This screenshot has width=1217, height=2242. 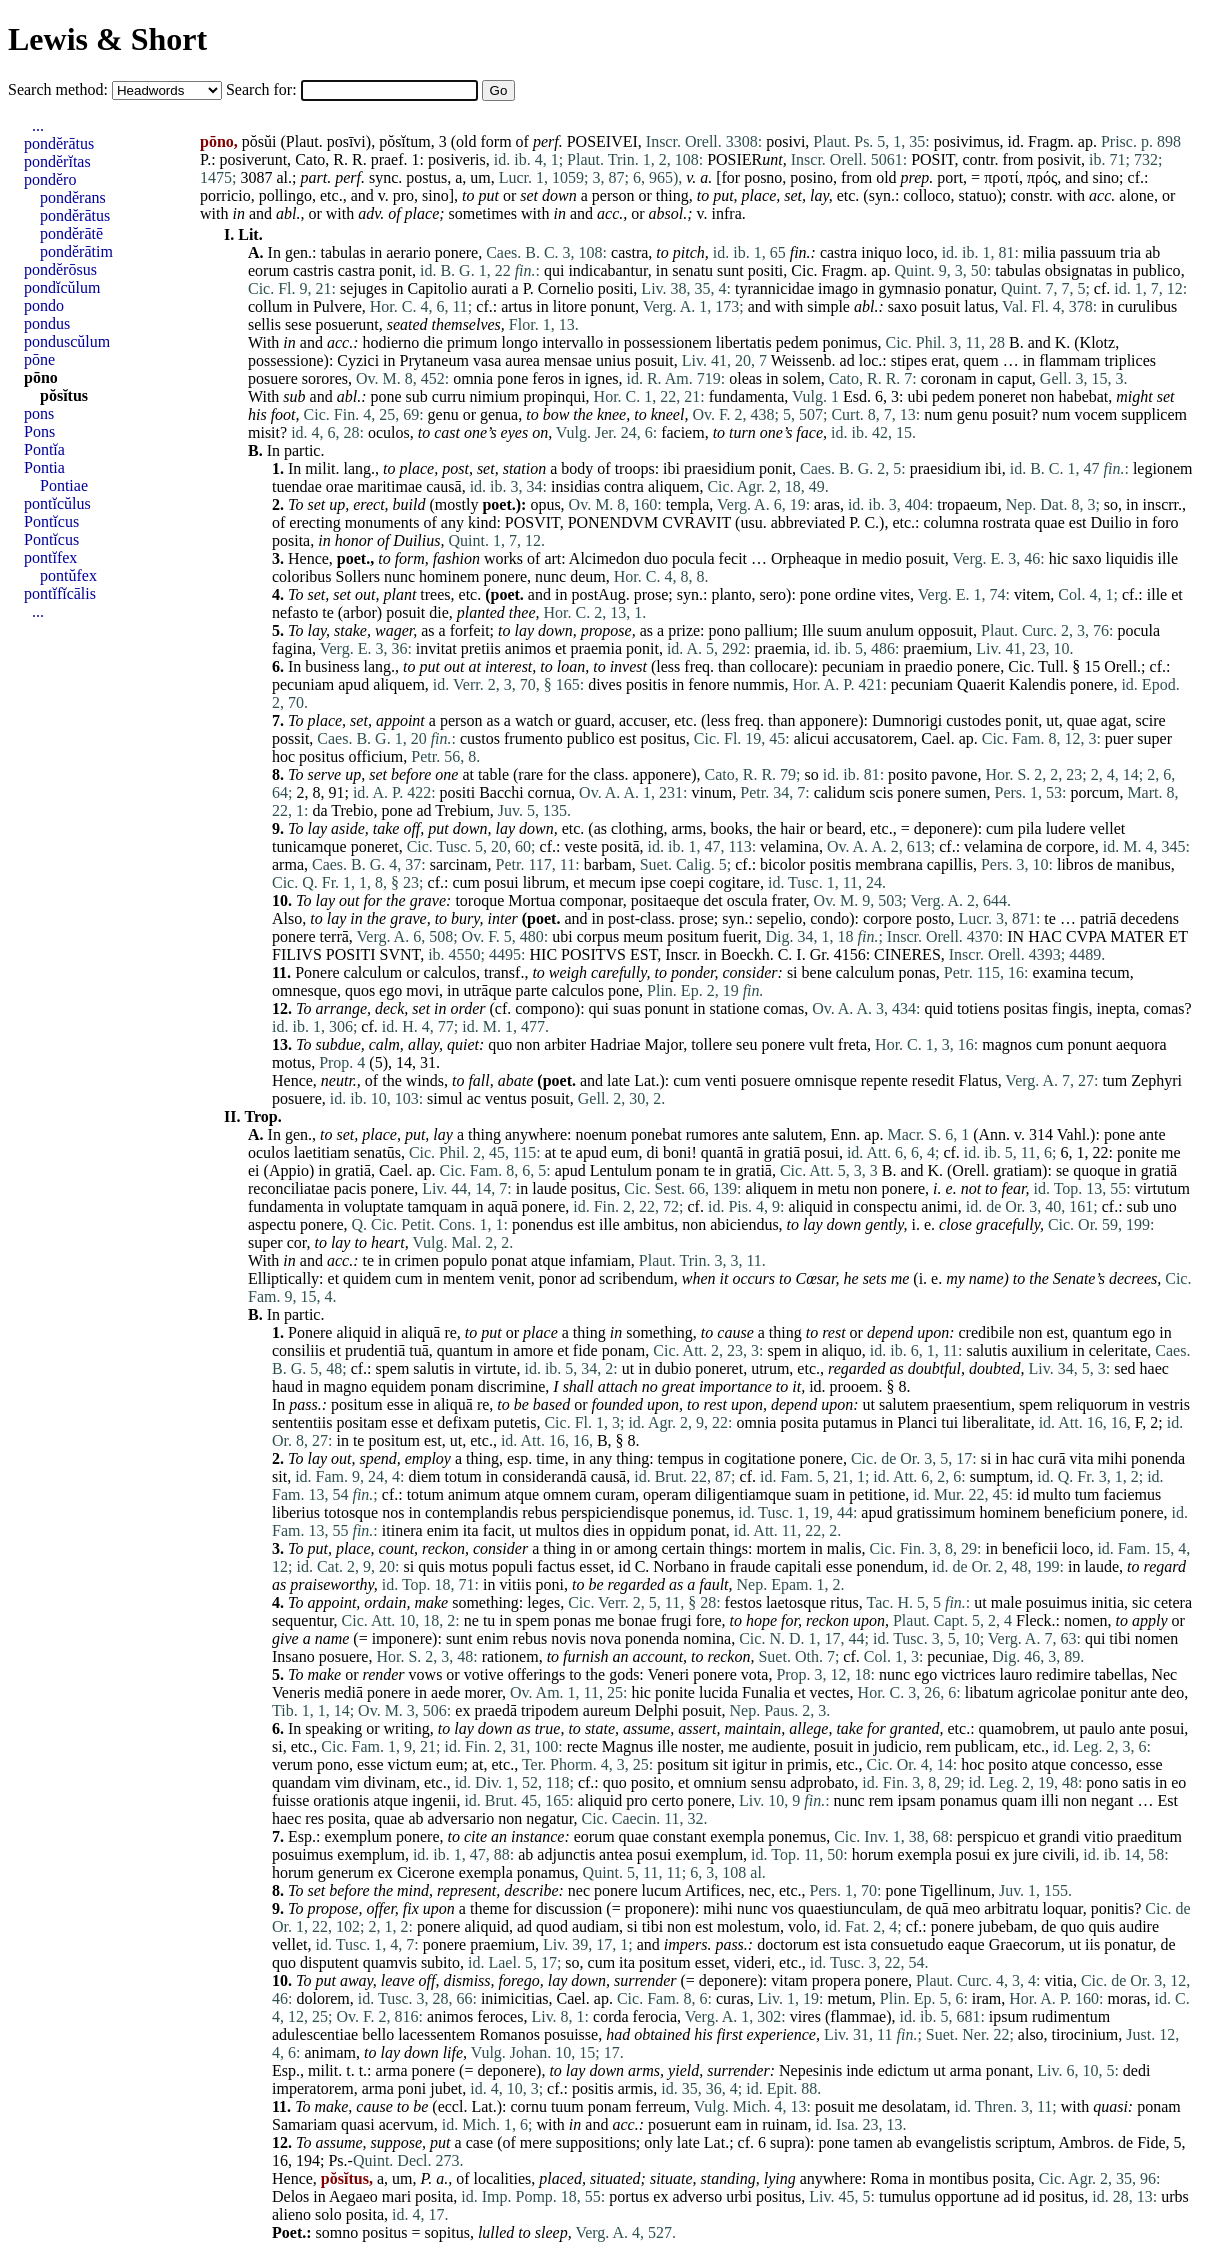 I want to click on tu, so click(x=489, y=1620).